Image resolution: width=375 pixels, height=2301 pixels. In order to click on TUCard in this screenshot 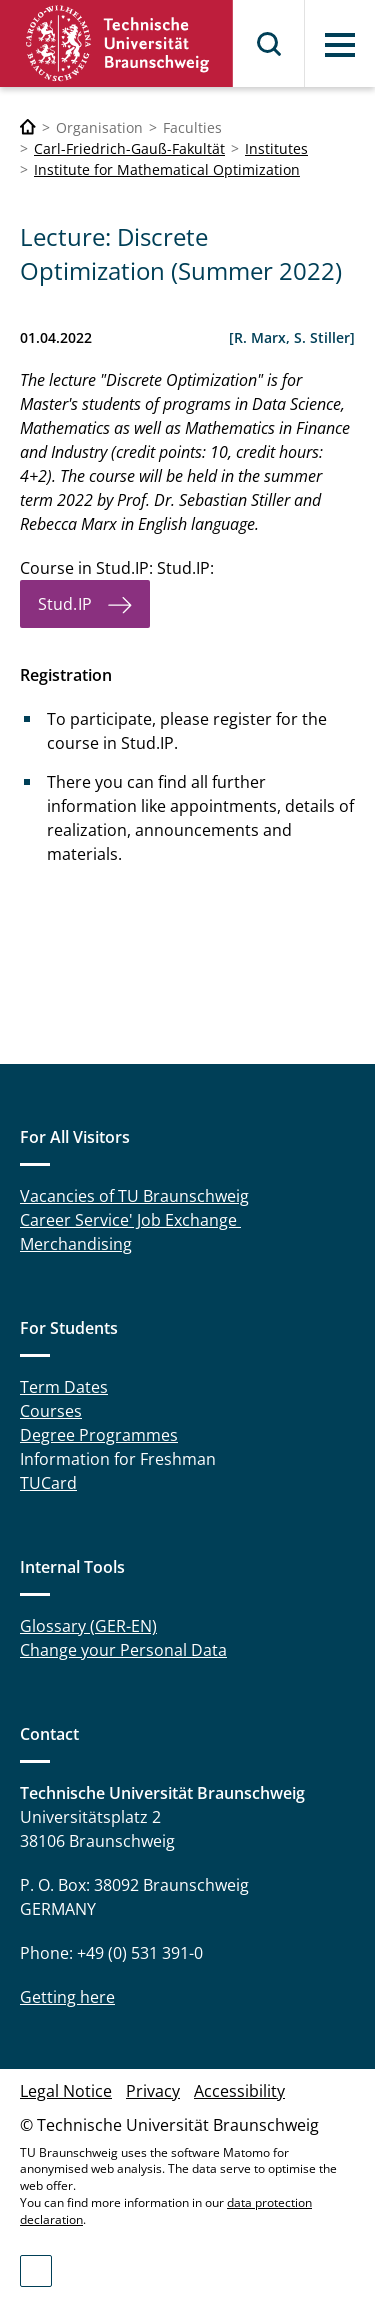, I will do `click(48, 1483)`.